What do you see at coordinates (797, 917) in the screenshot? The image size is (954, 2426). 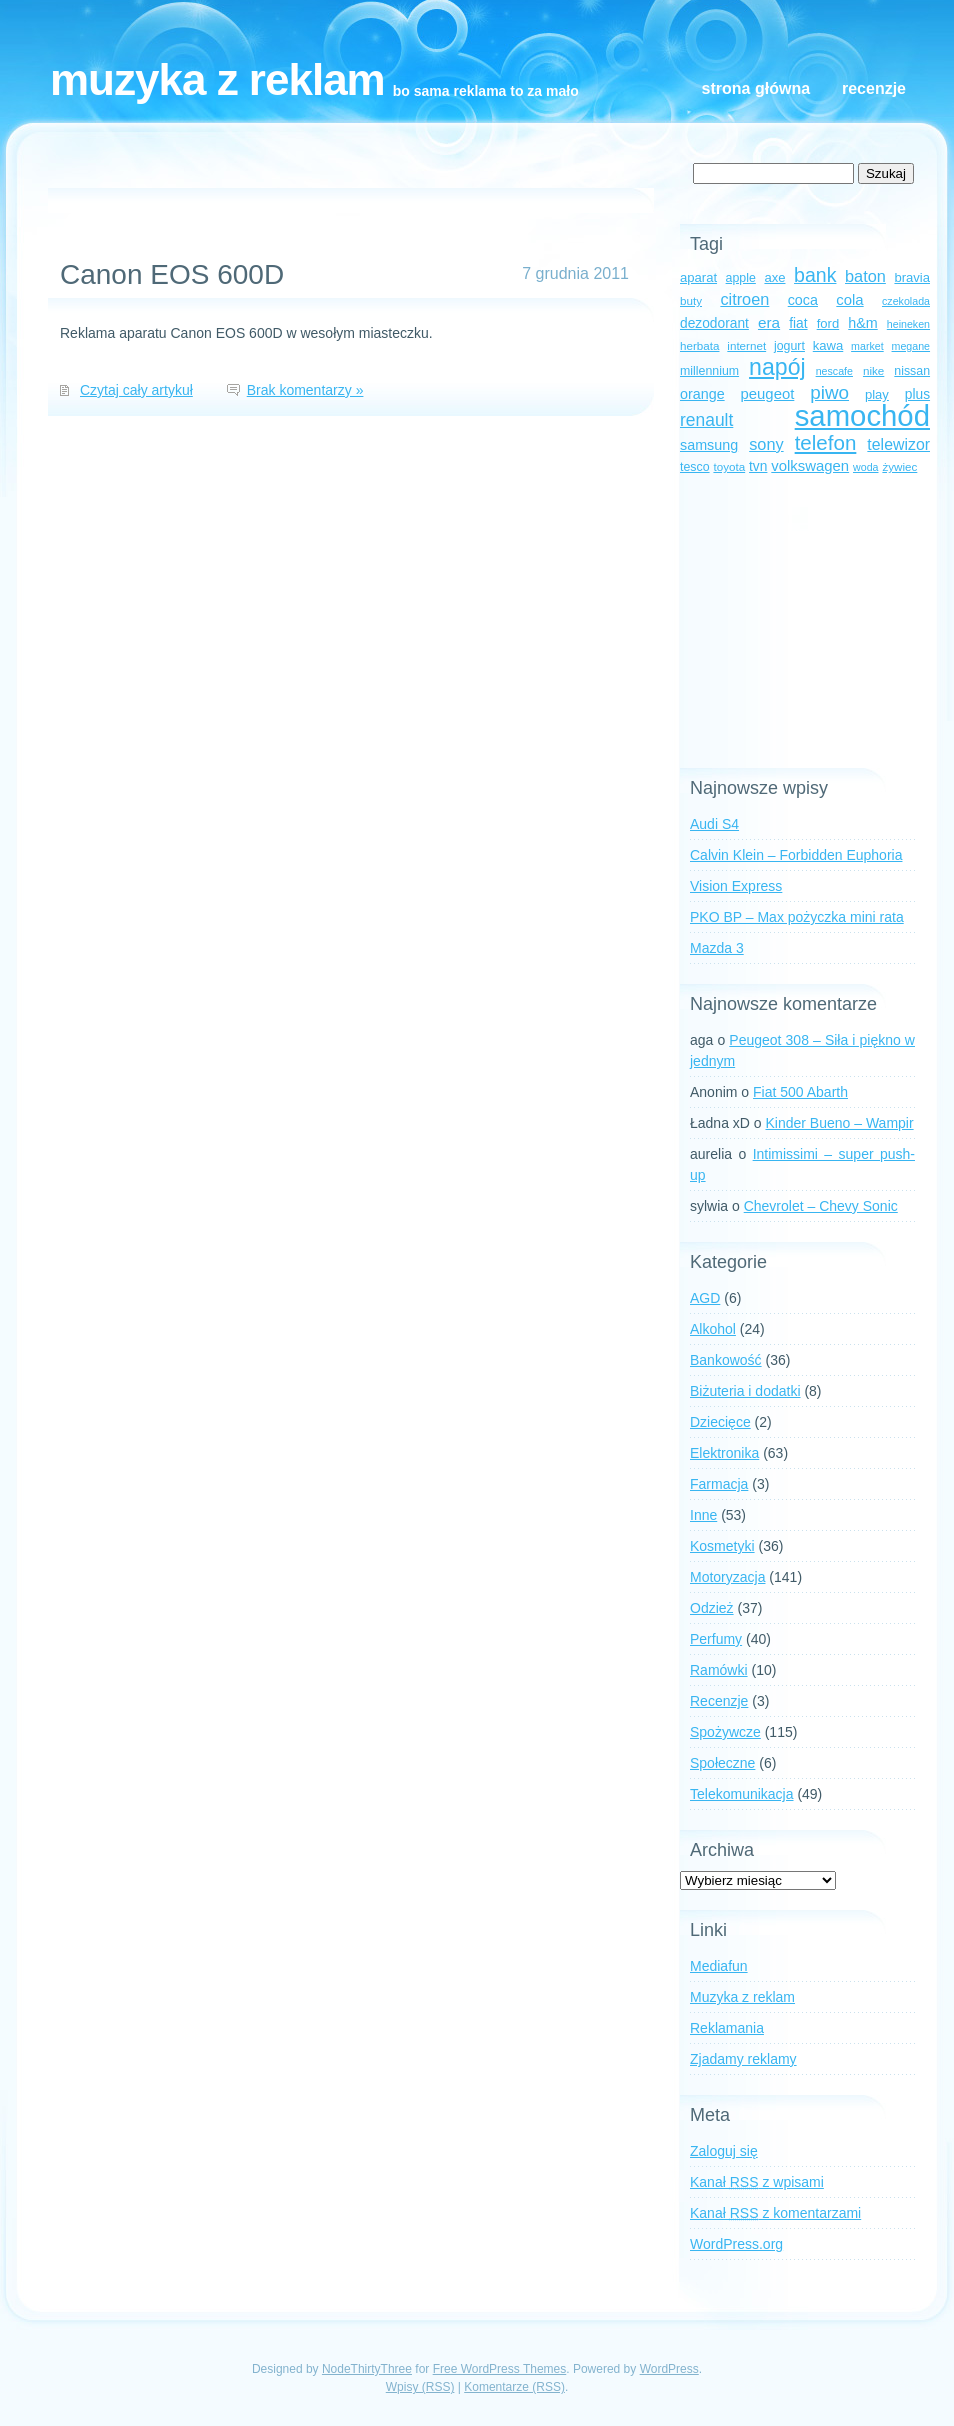 I see `PKO BP – Max pożyczka mini rata` at bounding box center [797, 917].